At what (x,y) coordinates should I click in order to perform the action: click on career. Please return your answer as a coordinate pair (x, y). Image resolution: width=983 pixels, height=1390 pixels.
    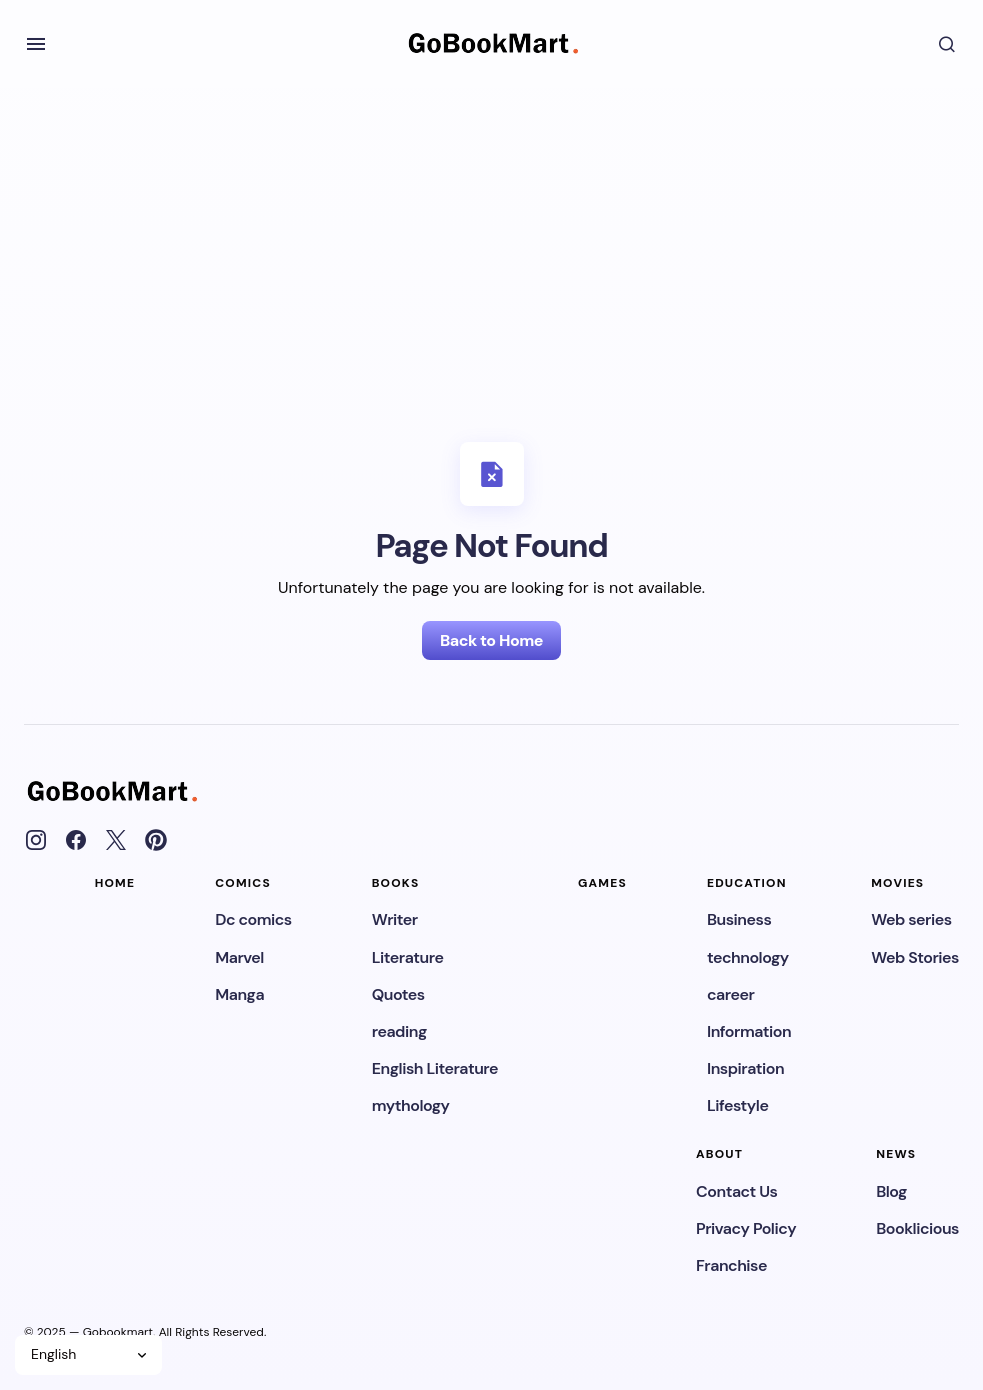
    Looking at the image, I should click on (730, 994).